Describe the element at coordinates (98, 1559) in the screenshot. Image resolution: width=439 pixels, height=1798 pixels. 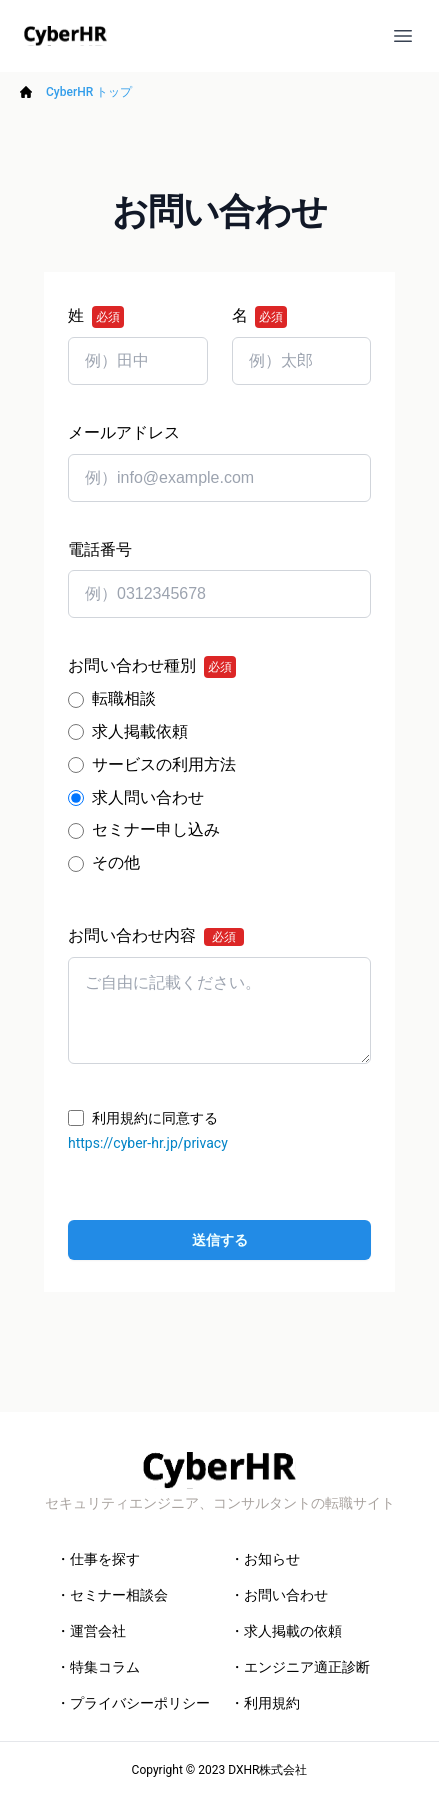
I see `・仕事を探す` at that location.